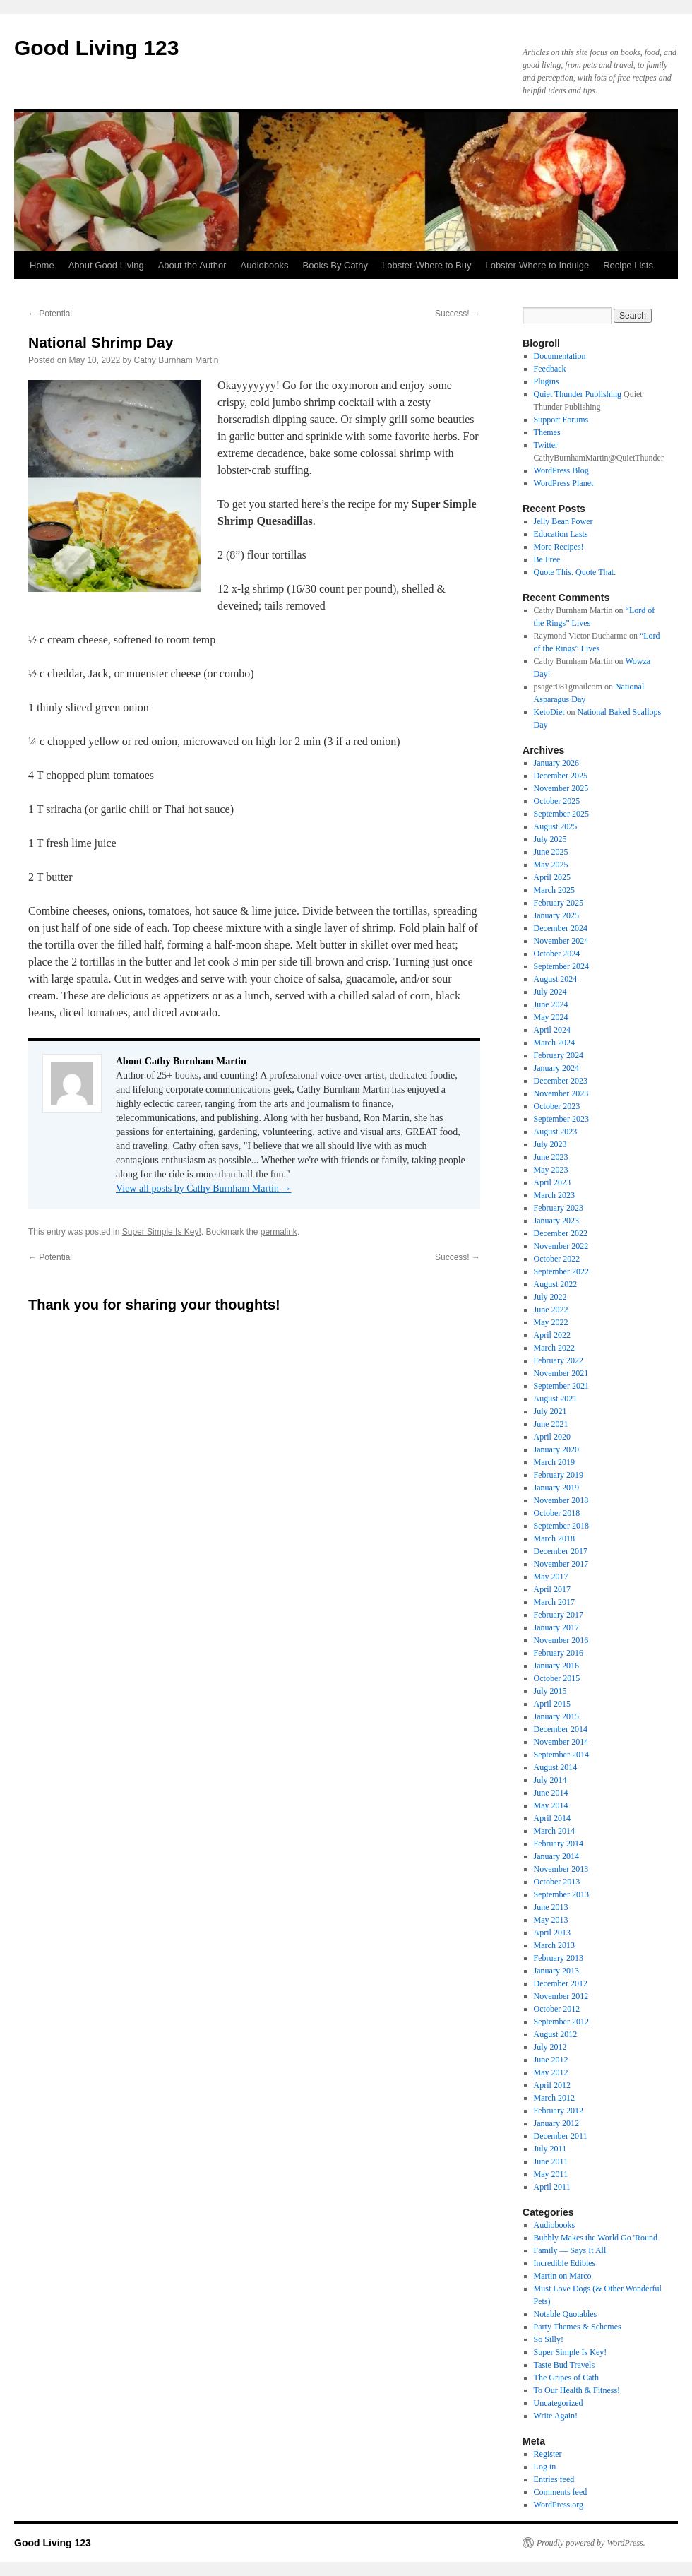 The width and height of the screenshot is (692, 2576). What do you see at coordinates (577, 394) in the screenshot?
I see `Quiet Thunder Publishing` at bounding box center [577, 394].